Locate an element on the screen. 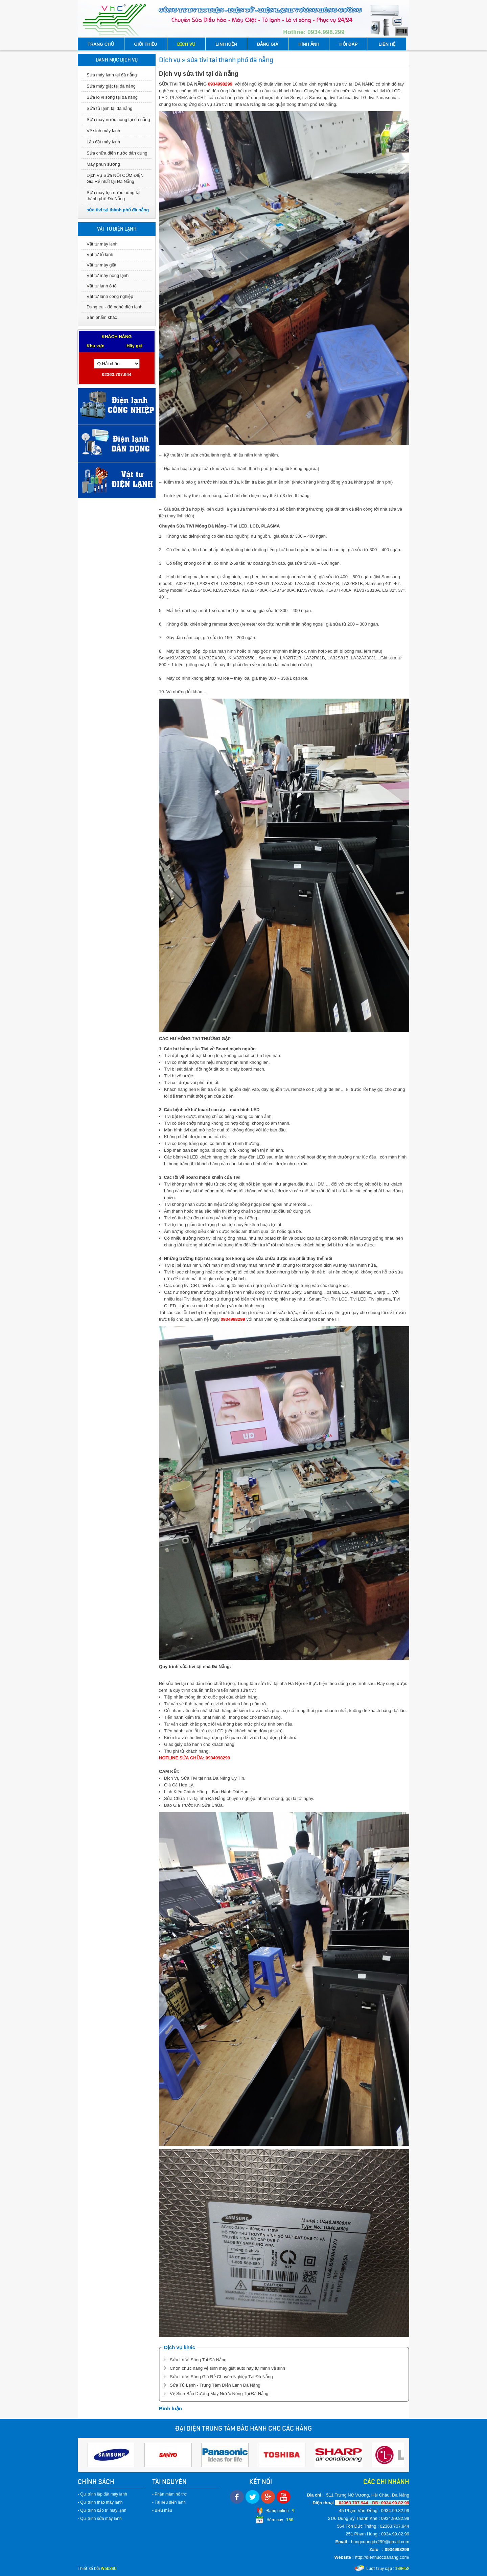  - Qui trình sửa máy lạnh is located at coordinates (100, 2518).